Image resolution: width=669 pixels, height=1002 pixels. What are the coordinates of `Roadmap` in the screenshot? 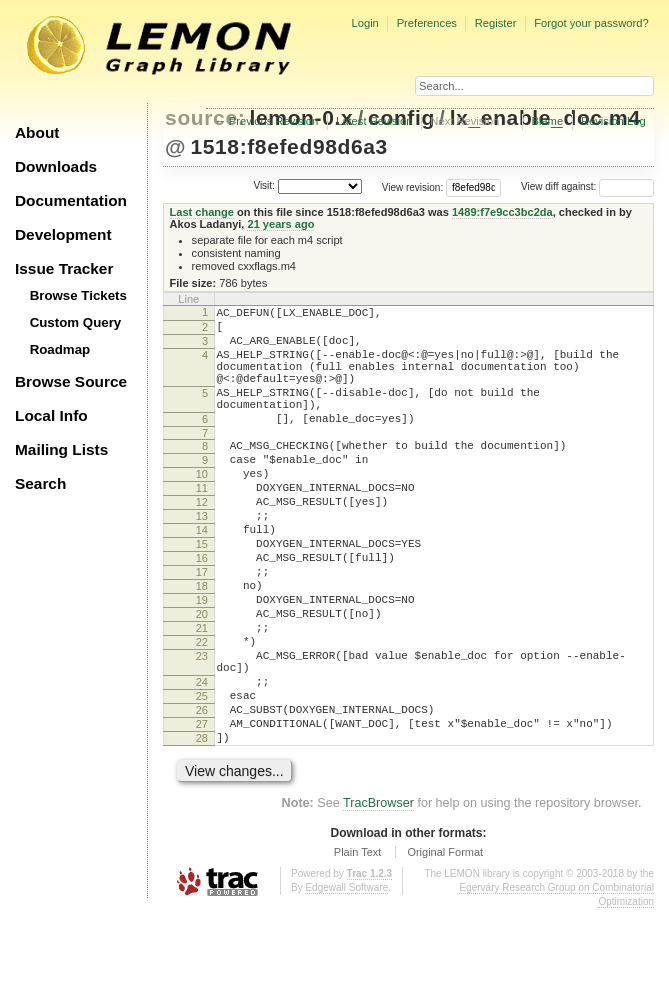 It's located at (60, 349).